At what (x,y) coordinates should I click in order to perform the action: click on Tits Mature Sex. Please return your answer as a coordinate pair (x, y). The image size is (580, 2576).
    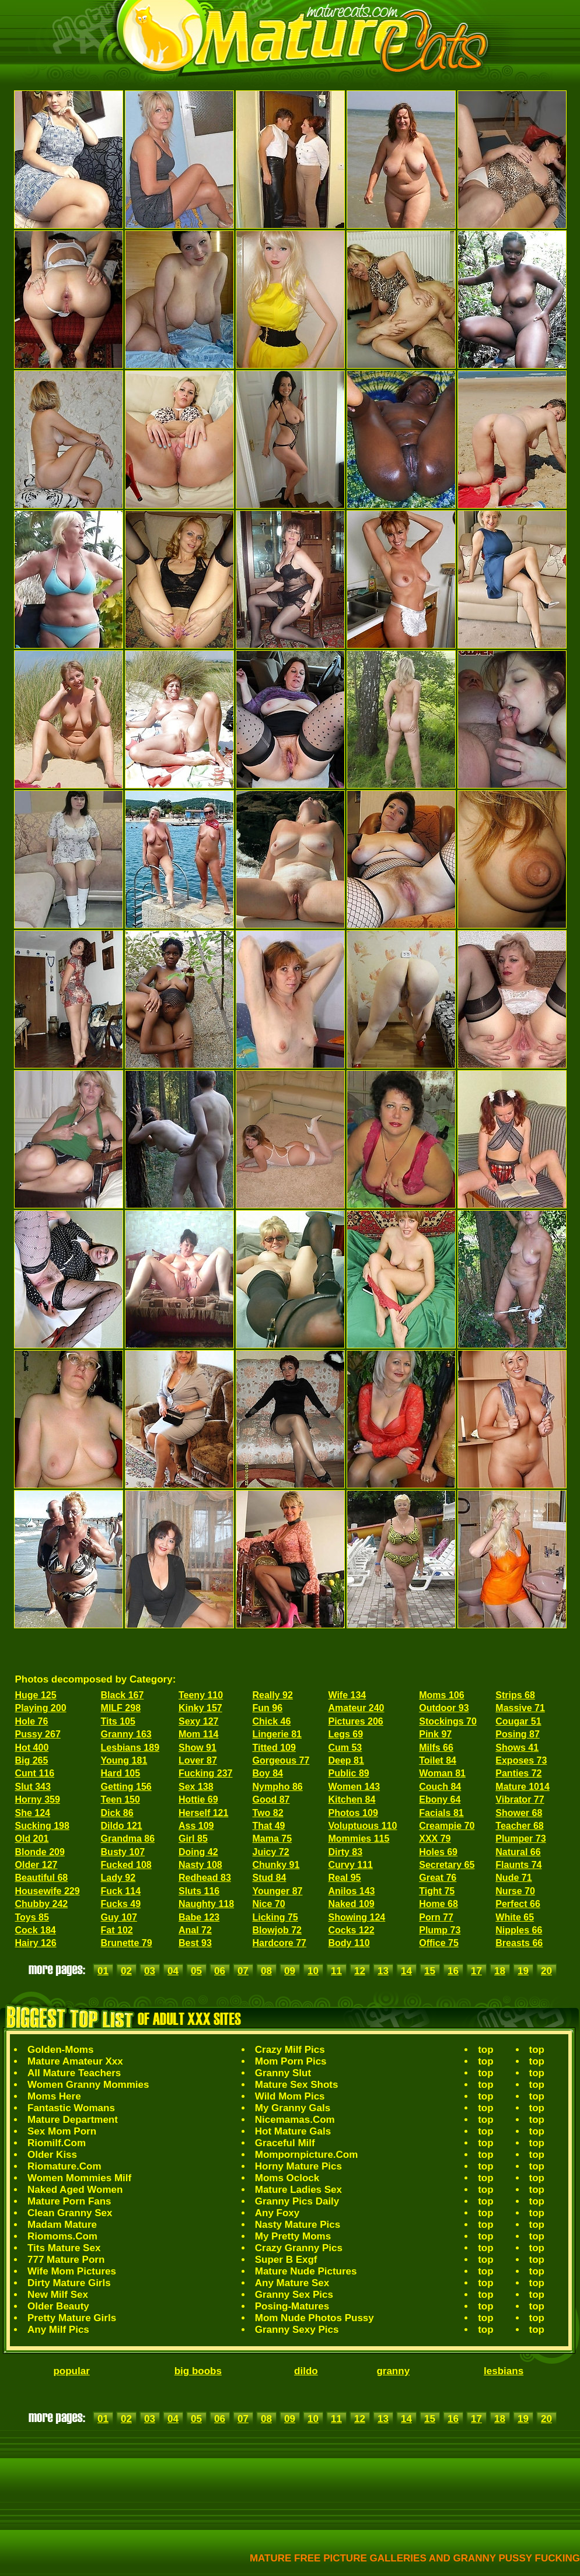
    Looking at the image, I should click on (63, 2247).